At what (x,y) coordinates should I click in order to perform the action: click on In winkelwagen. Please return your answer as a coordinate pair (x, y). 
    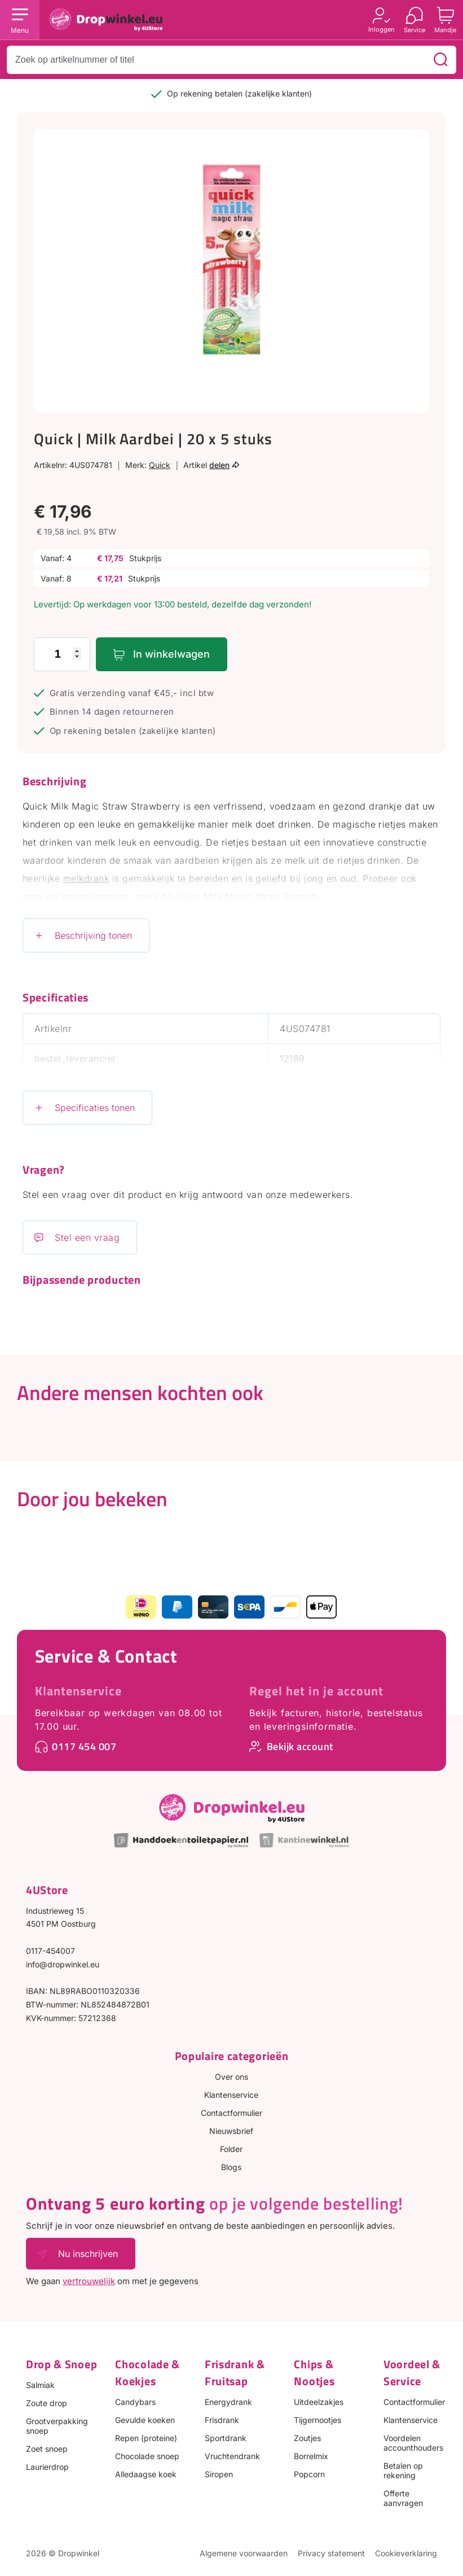
    Looking at the image, I should click on (171, 654).